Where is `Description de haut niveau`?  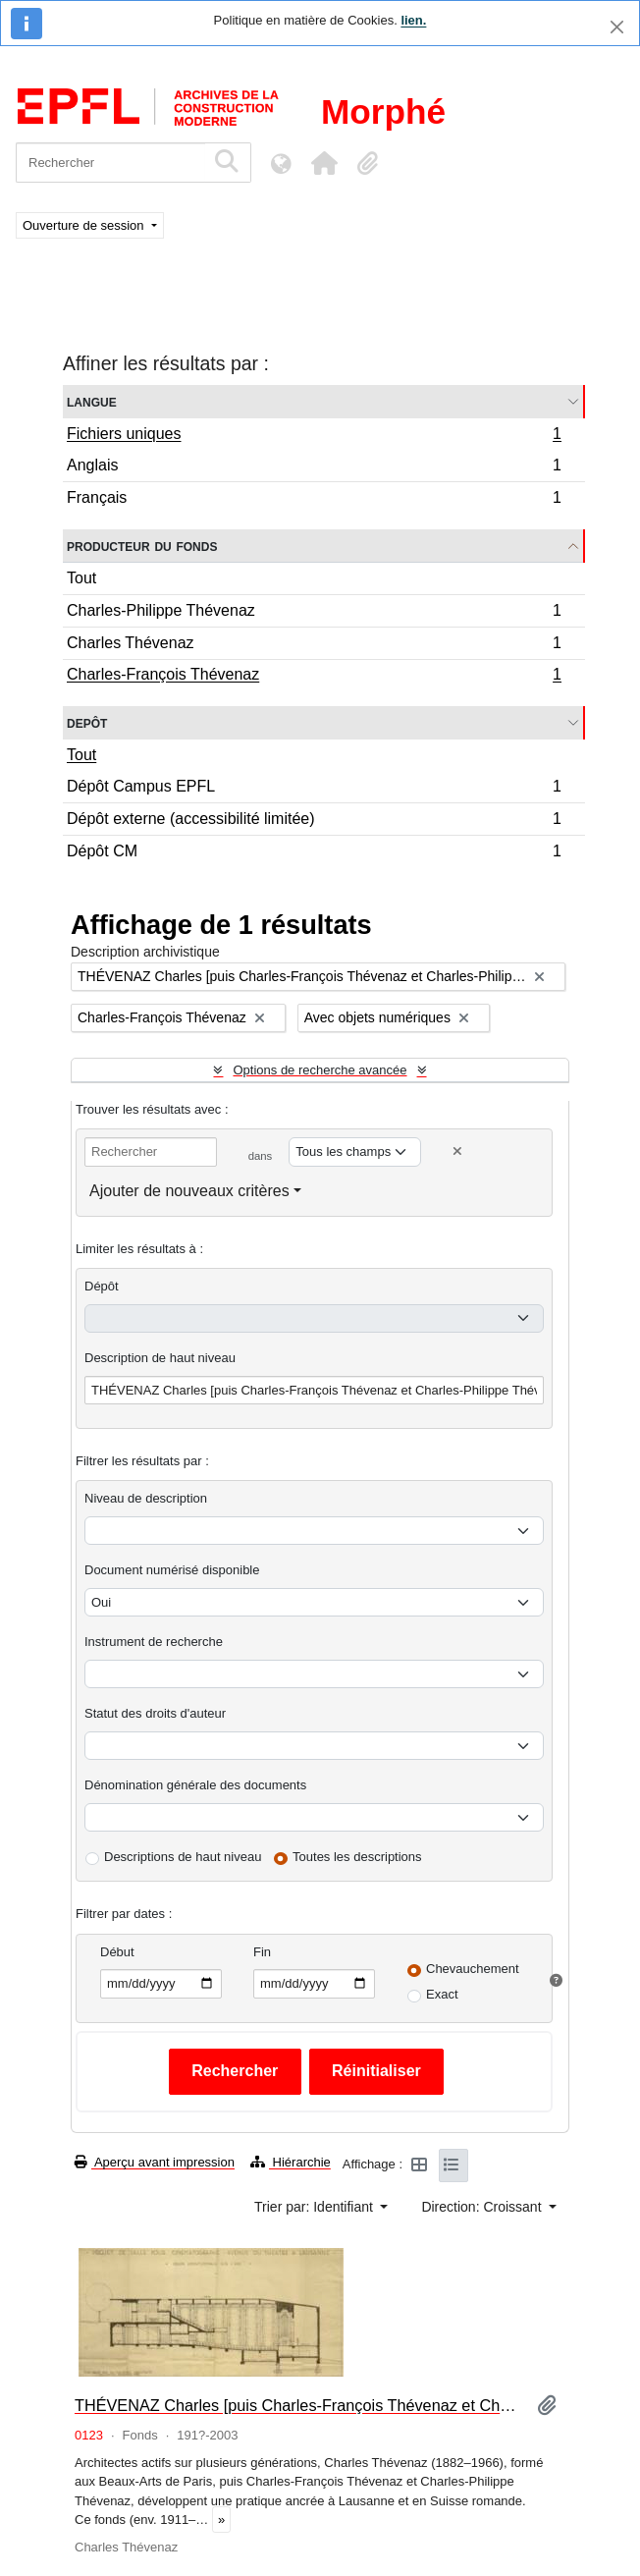 Description de haut niveau is located at coordinates (160, 1357).